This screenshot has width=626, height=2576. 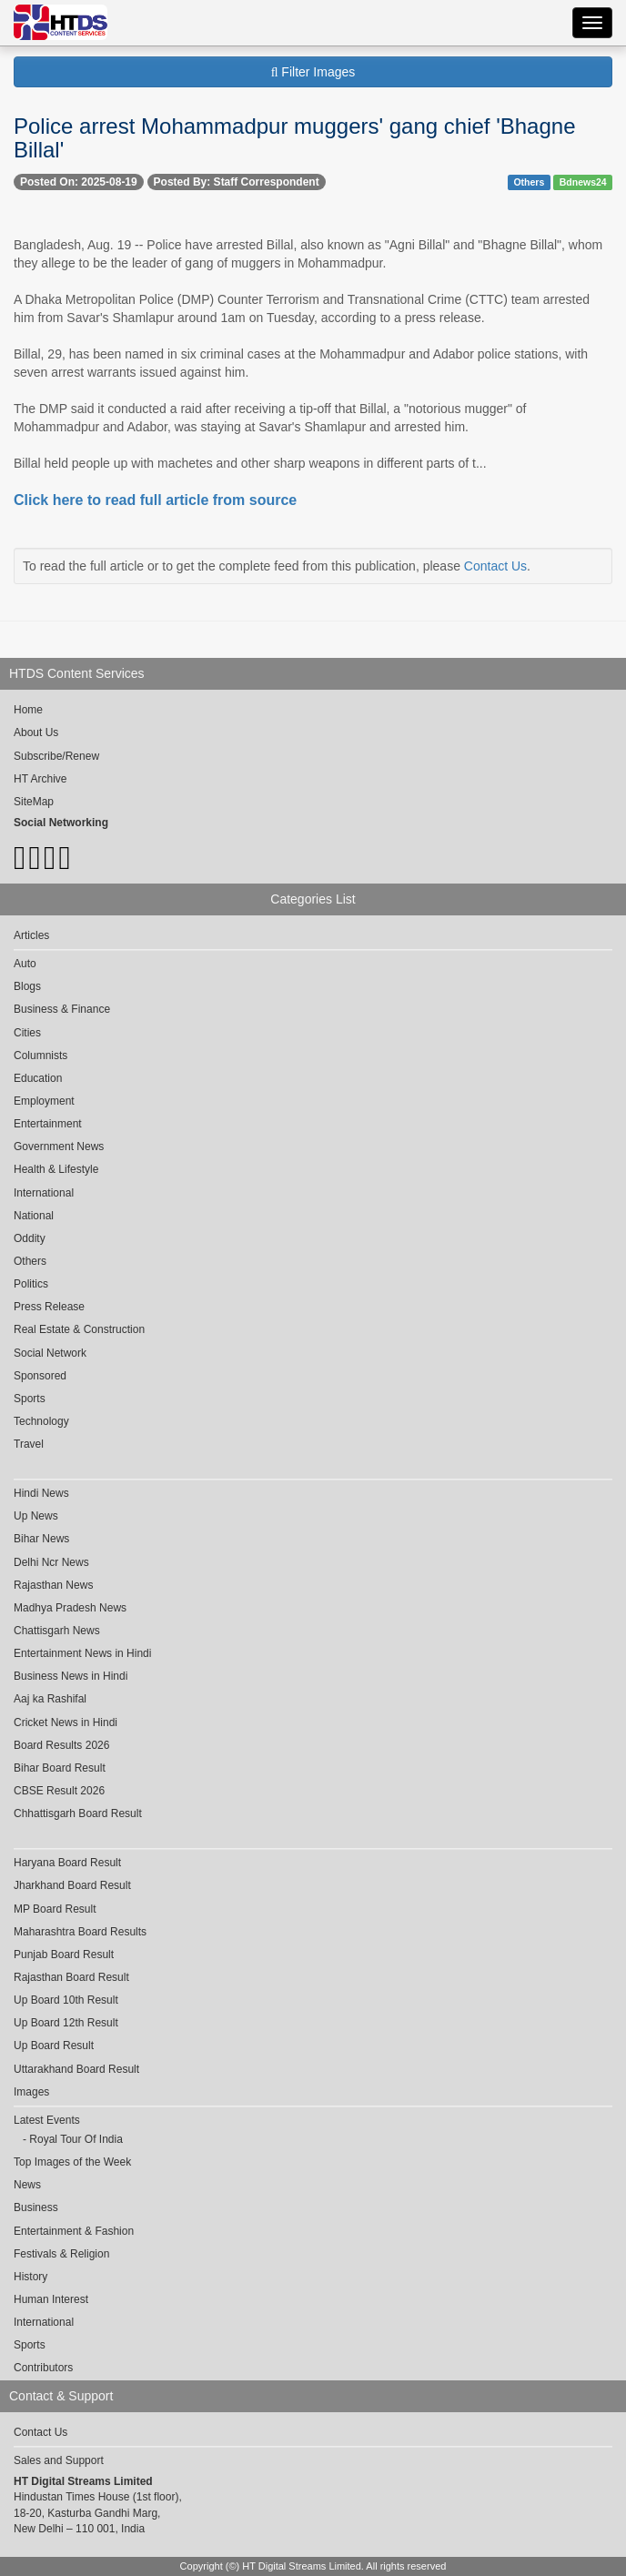 What do you see at coordinates (70, 1676) in the screenshot?
I see `Business News in Hindi` at bounding box center [70, 1676].